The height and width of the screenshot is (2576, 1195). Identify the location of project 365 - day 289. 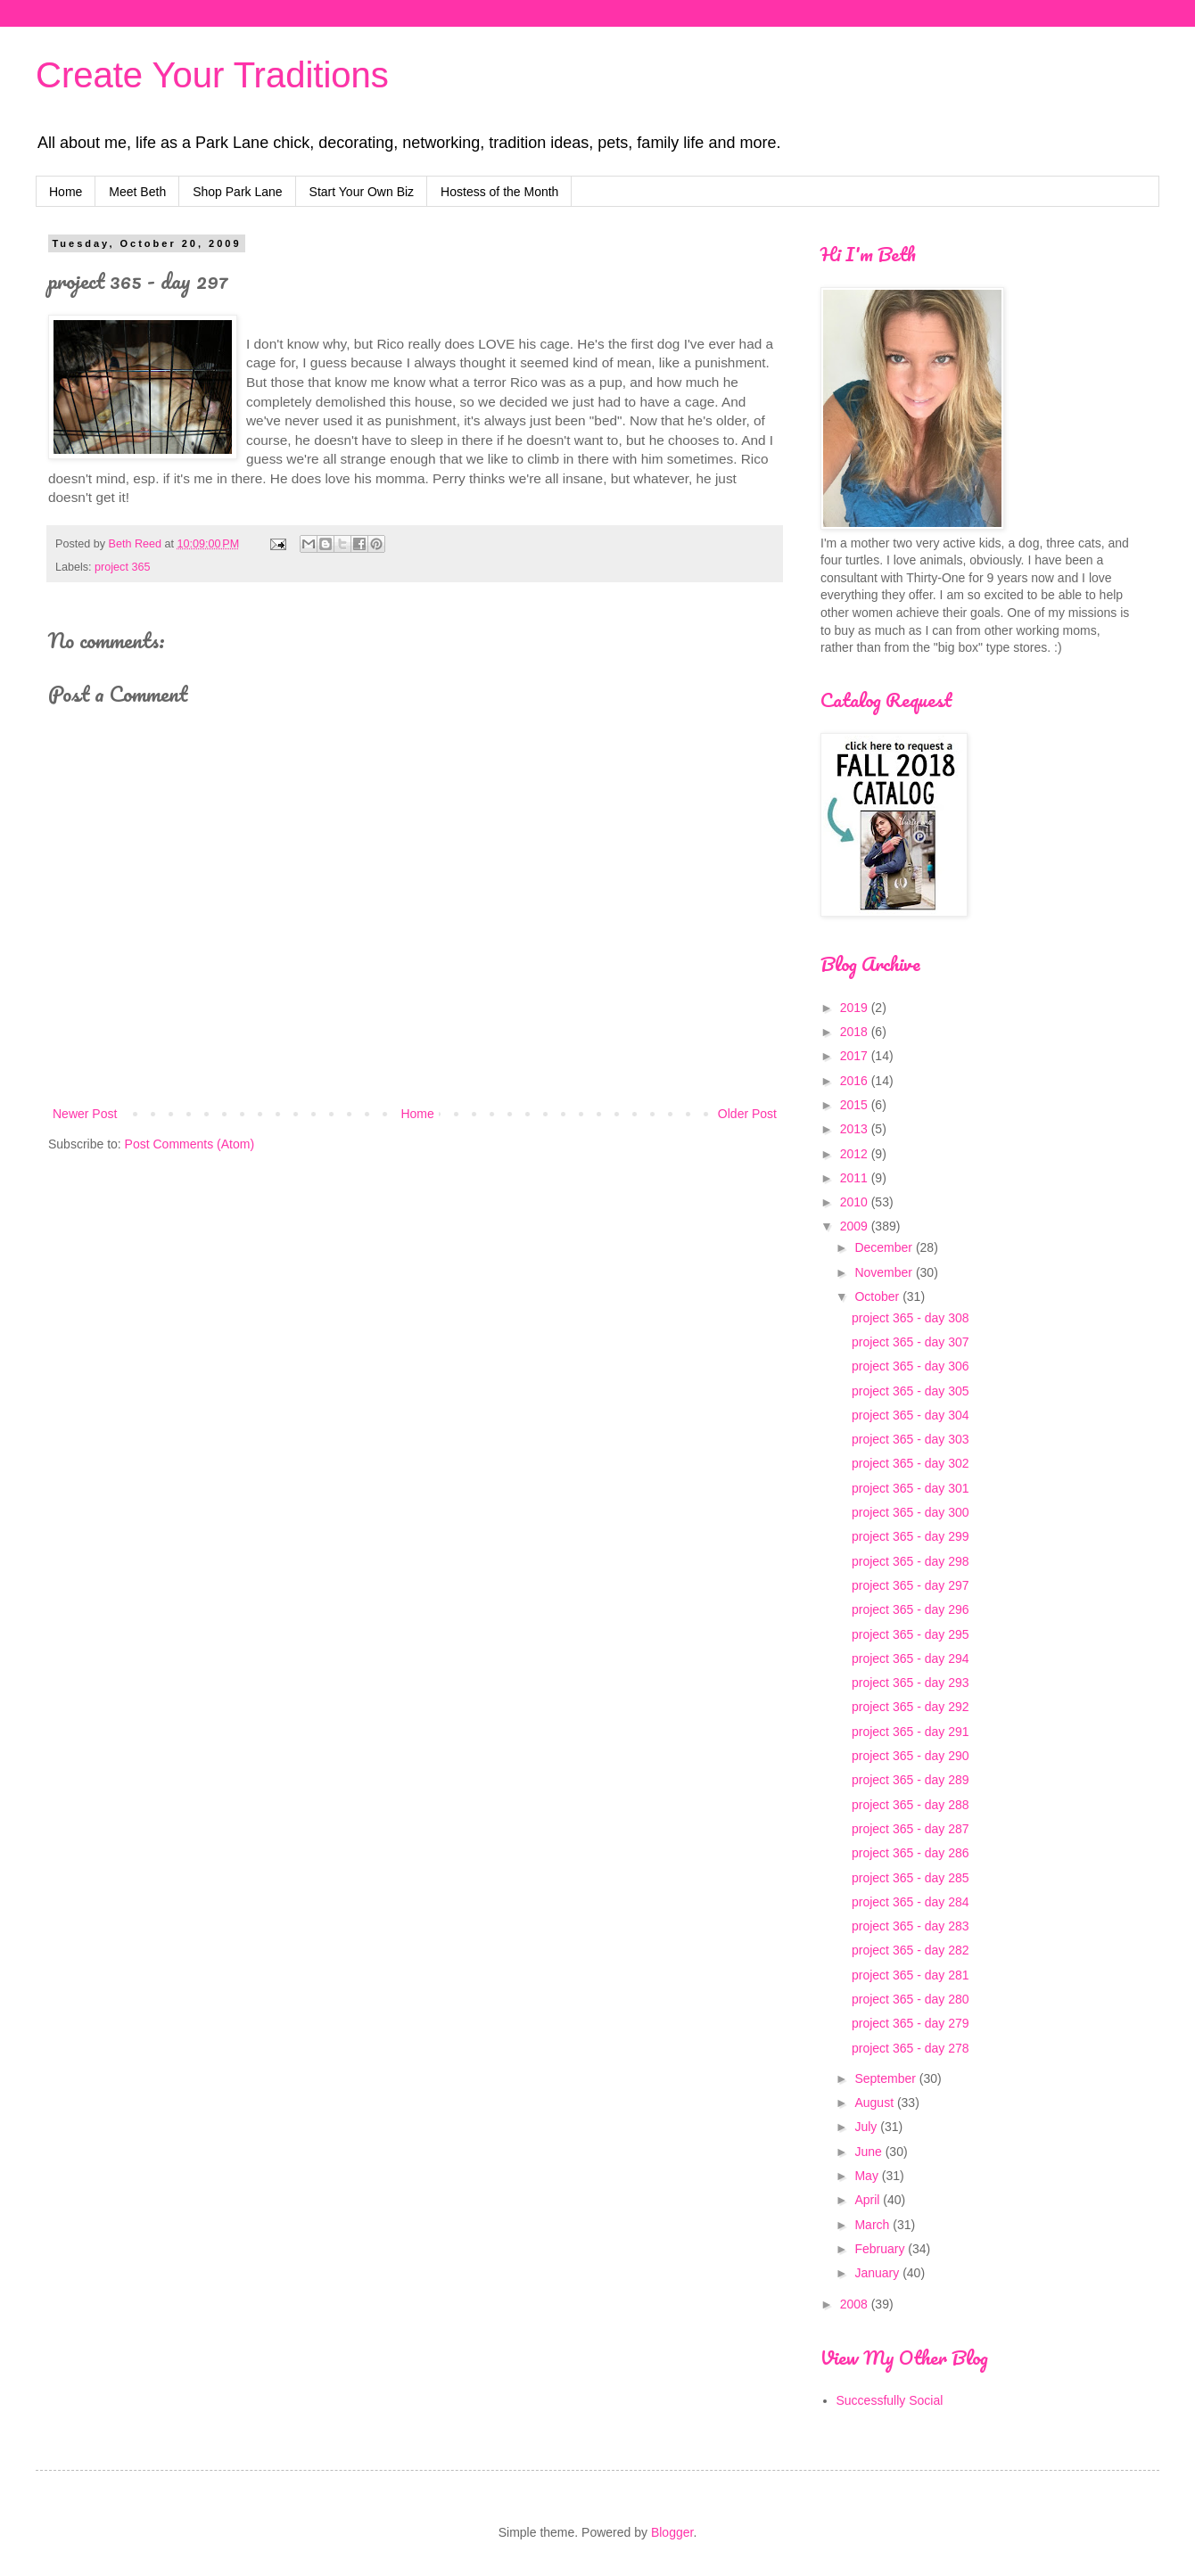
(910, 1780).